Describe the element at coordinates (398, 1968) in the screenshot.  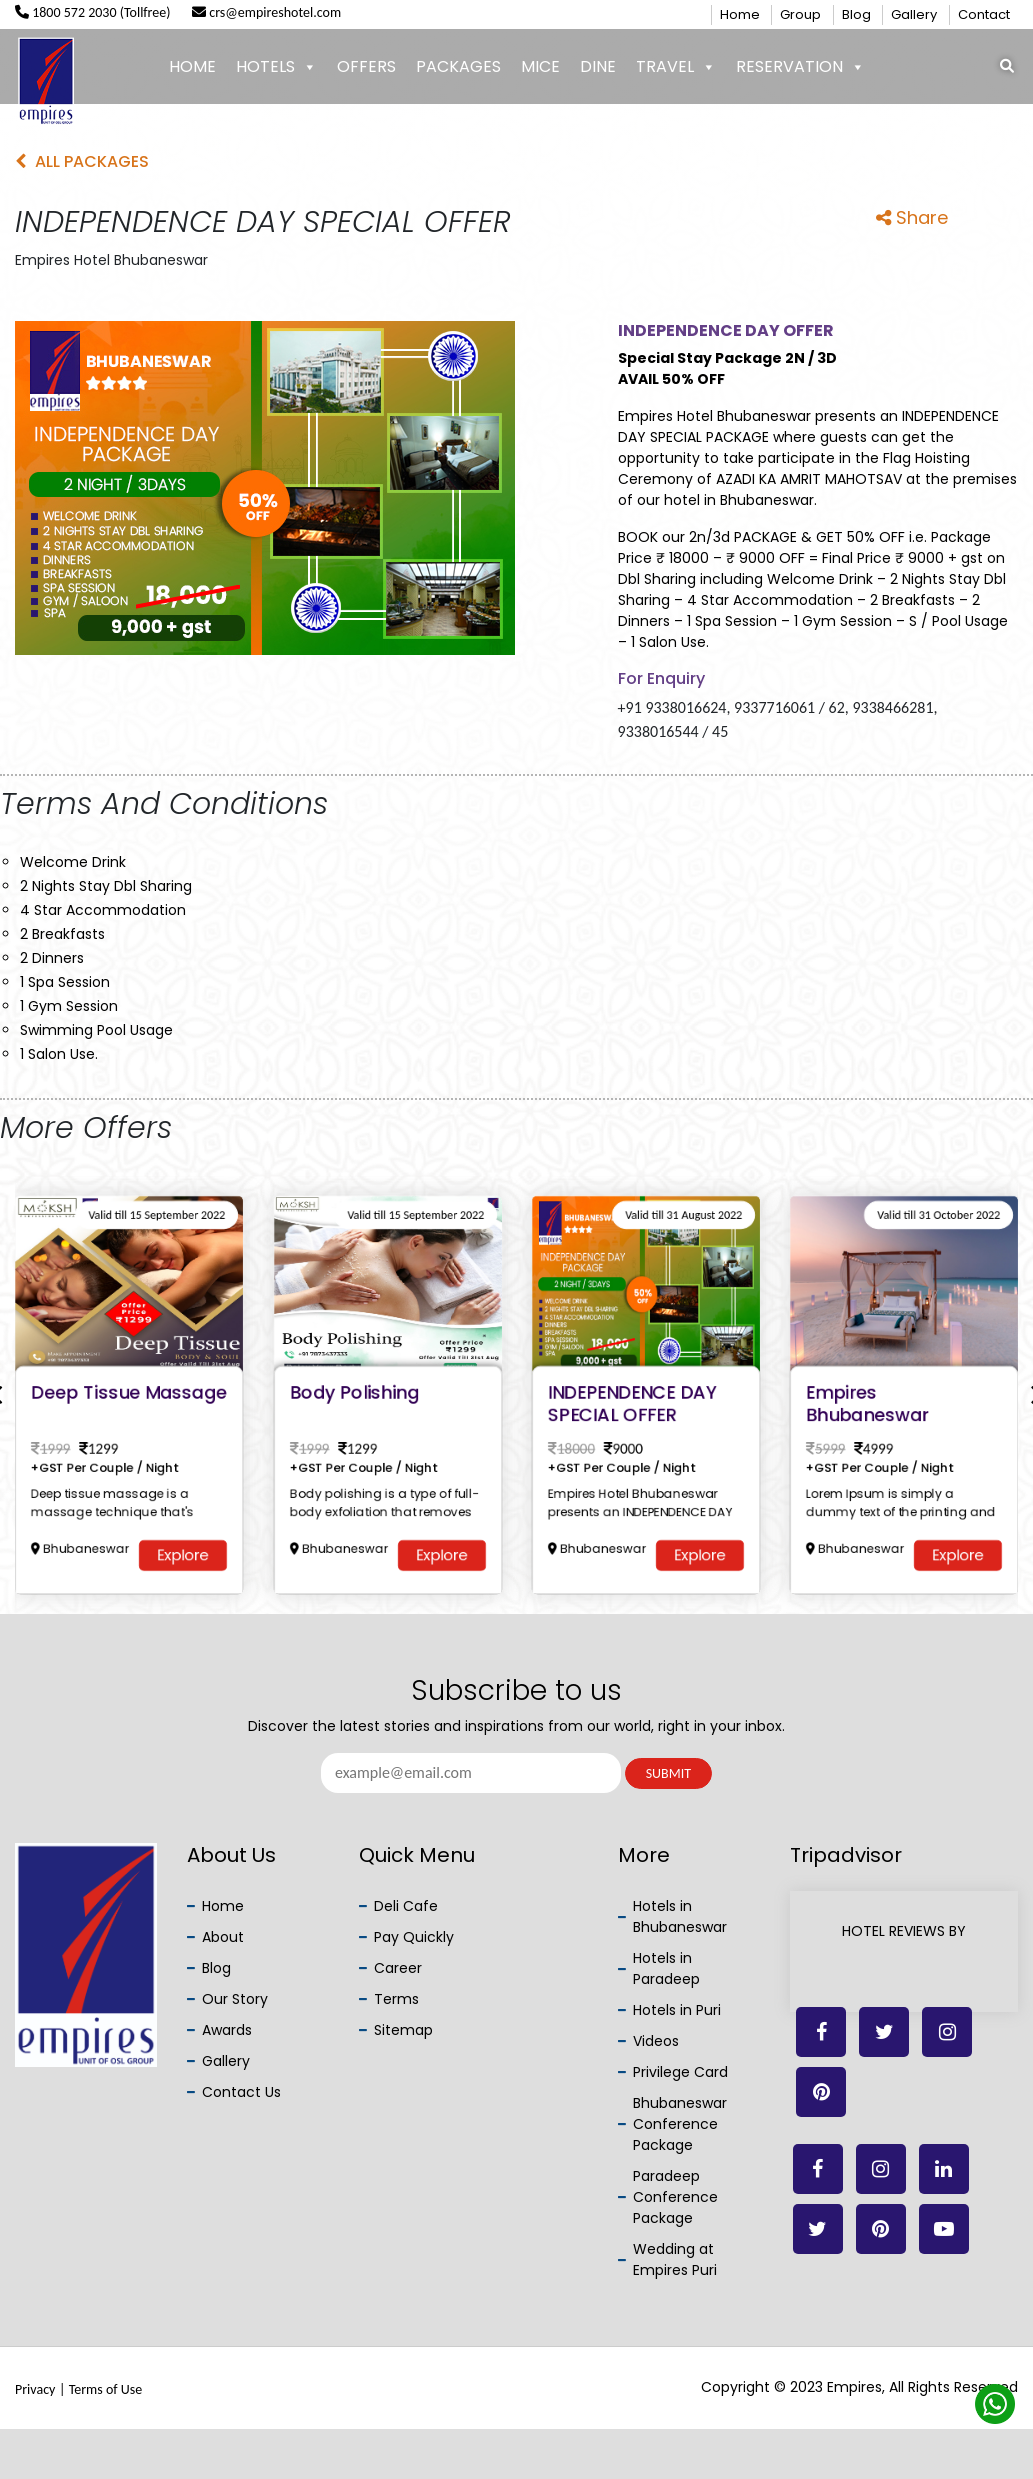
I see `Career` at that location.